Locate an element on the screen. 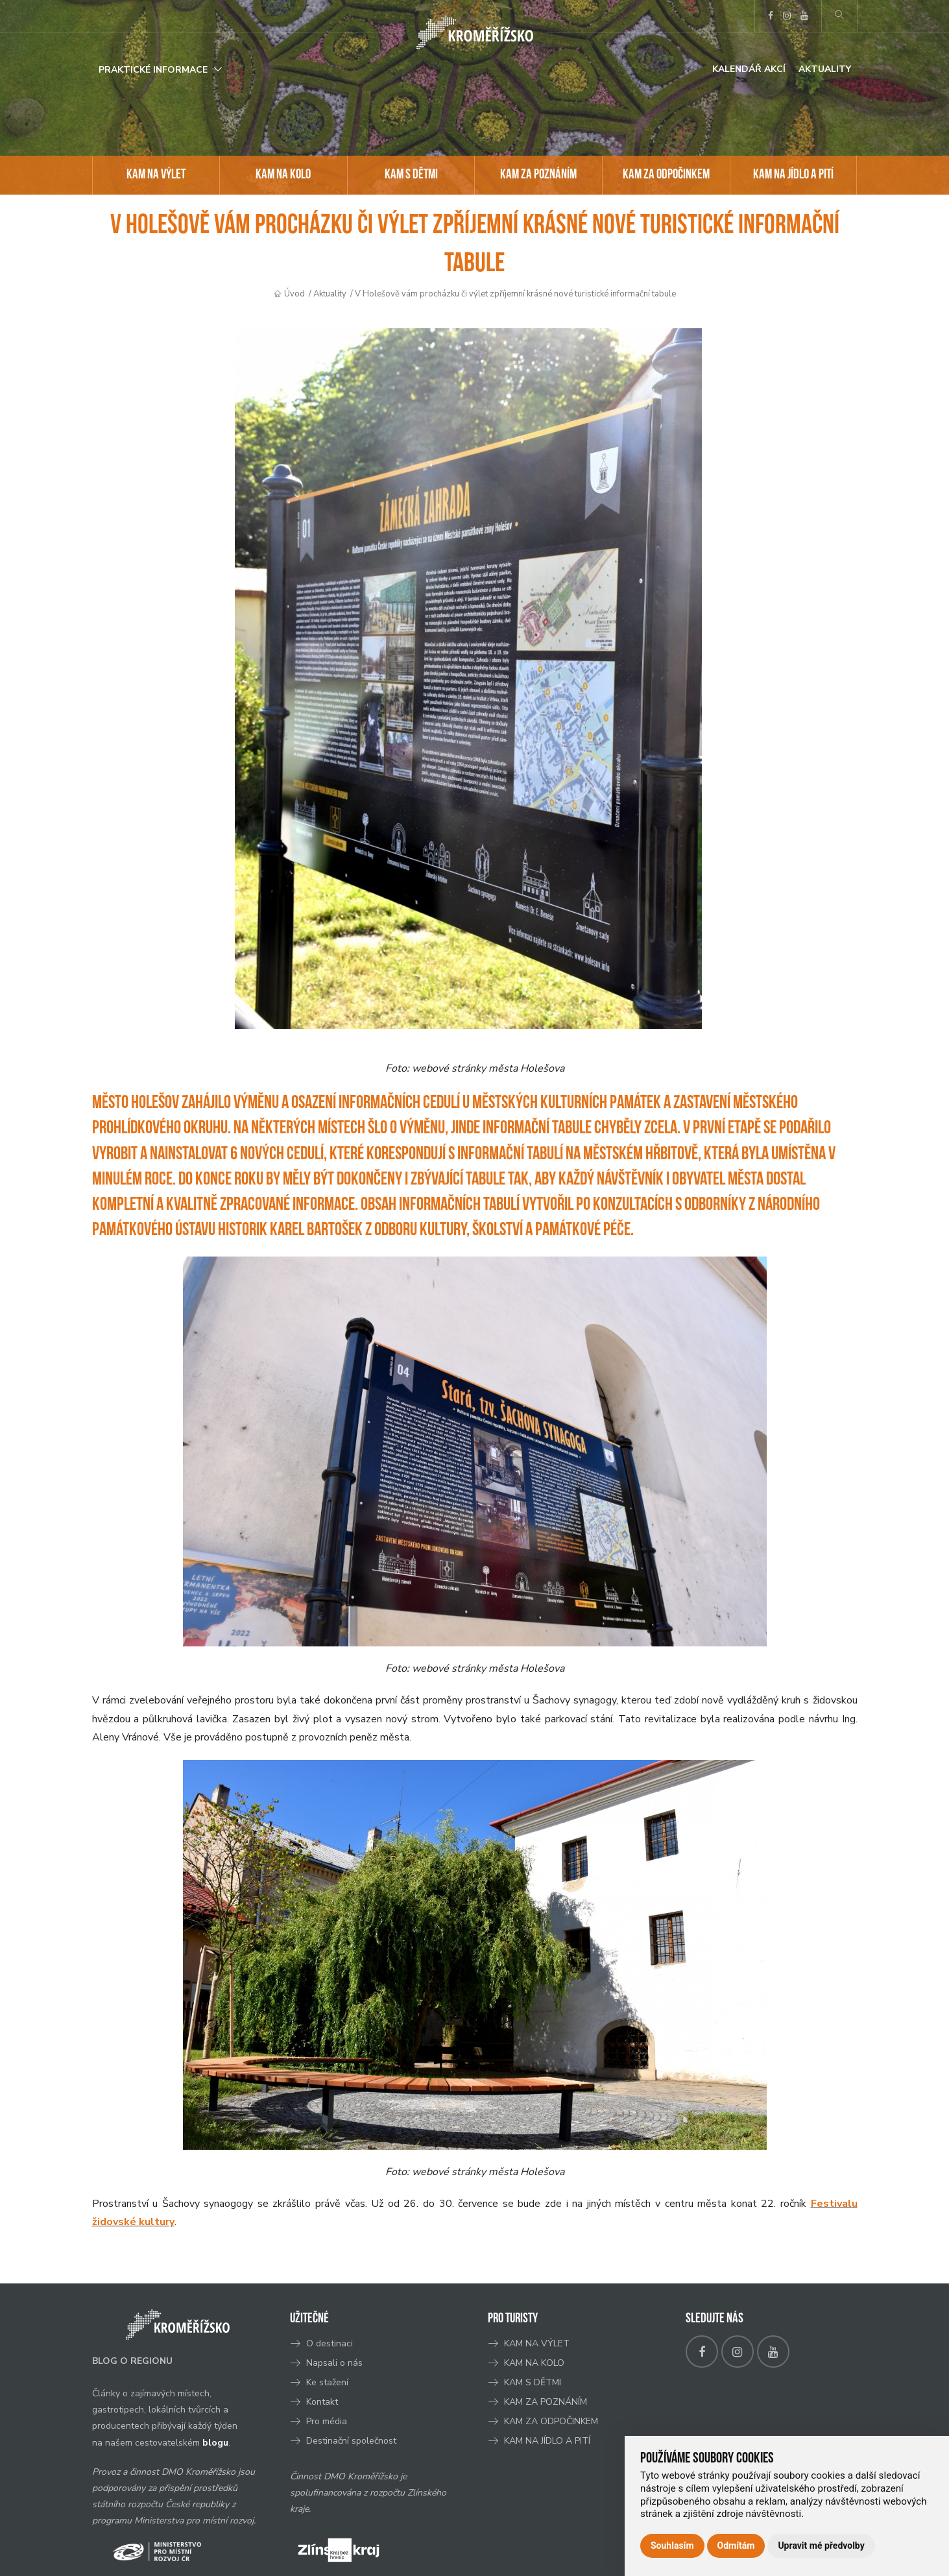 This screenshot has width=949, height=2576. Kalendář akcí is located at coordinates (749, 69).